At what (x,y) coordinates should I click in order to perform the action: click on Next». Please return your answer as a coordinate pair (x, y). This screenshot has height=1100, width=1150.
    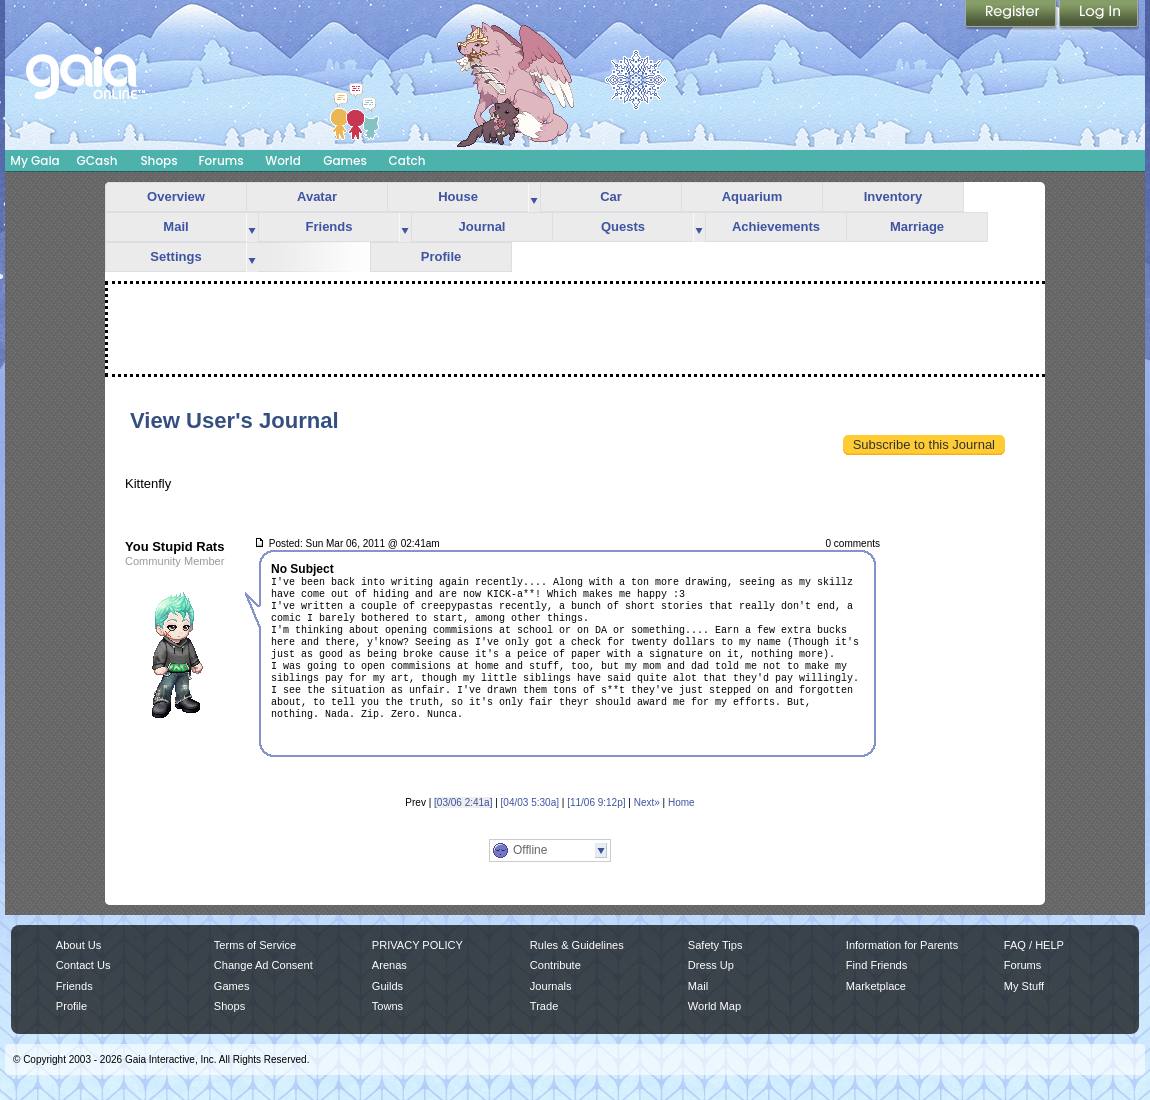
    Looking at the image, I should click on (647, 802).